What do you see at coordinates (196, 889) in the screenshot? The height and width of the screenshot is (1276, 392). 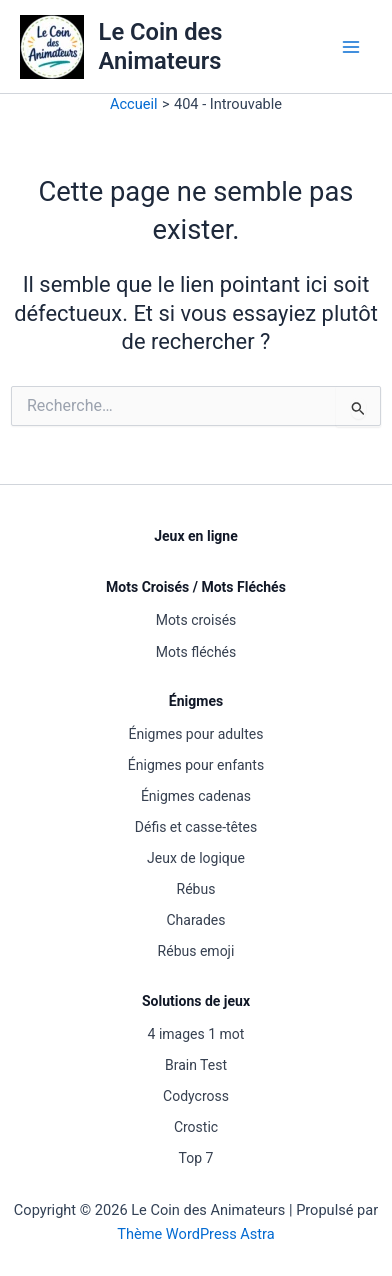 I see `Rébus` at bounding box center [196, 889].